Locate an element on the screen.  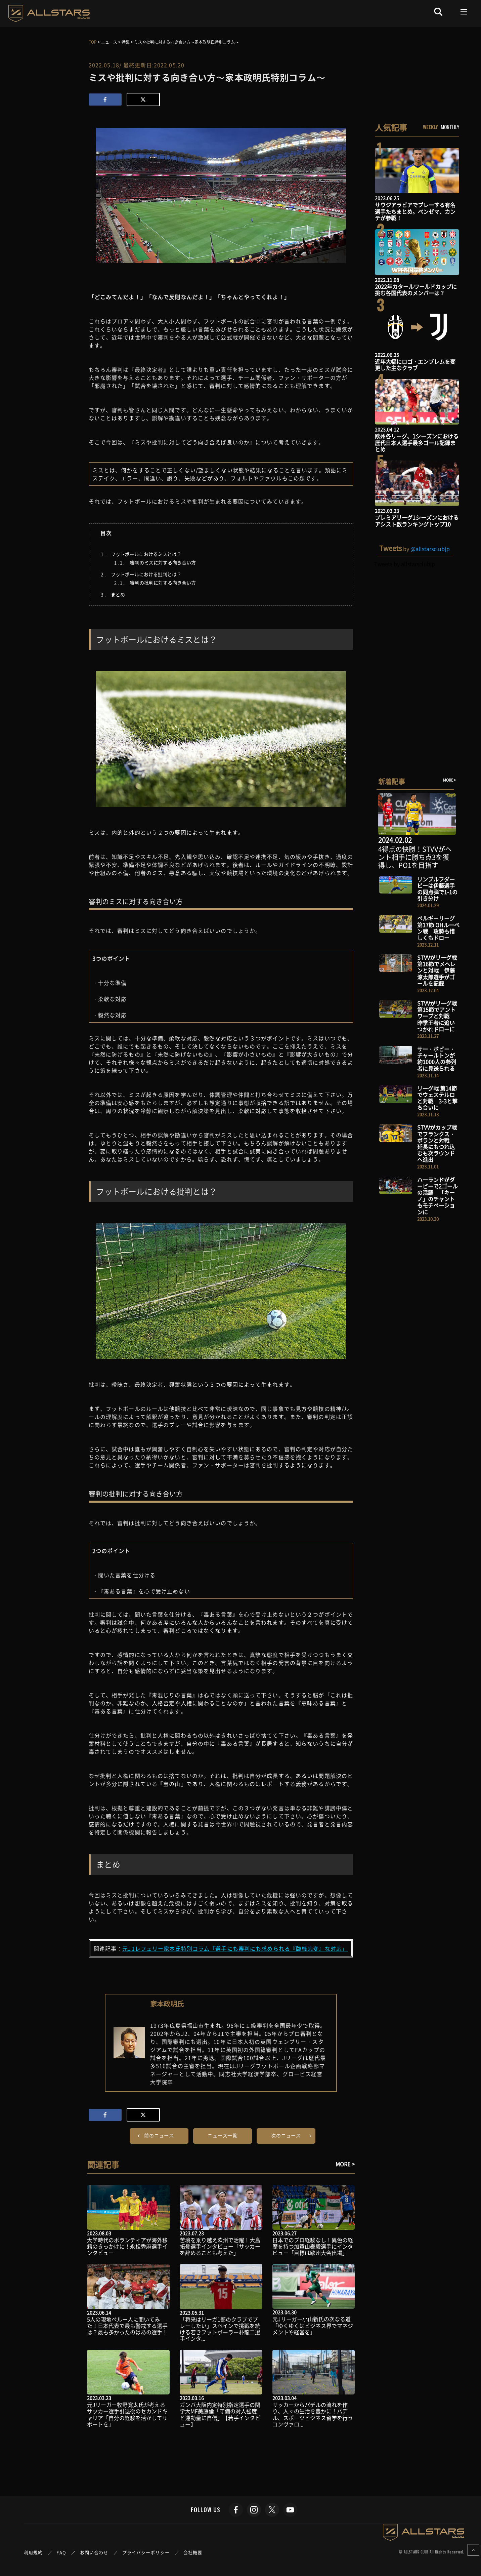
フットボールにおけるミスとは？ is located at coordinates (146, 554).